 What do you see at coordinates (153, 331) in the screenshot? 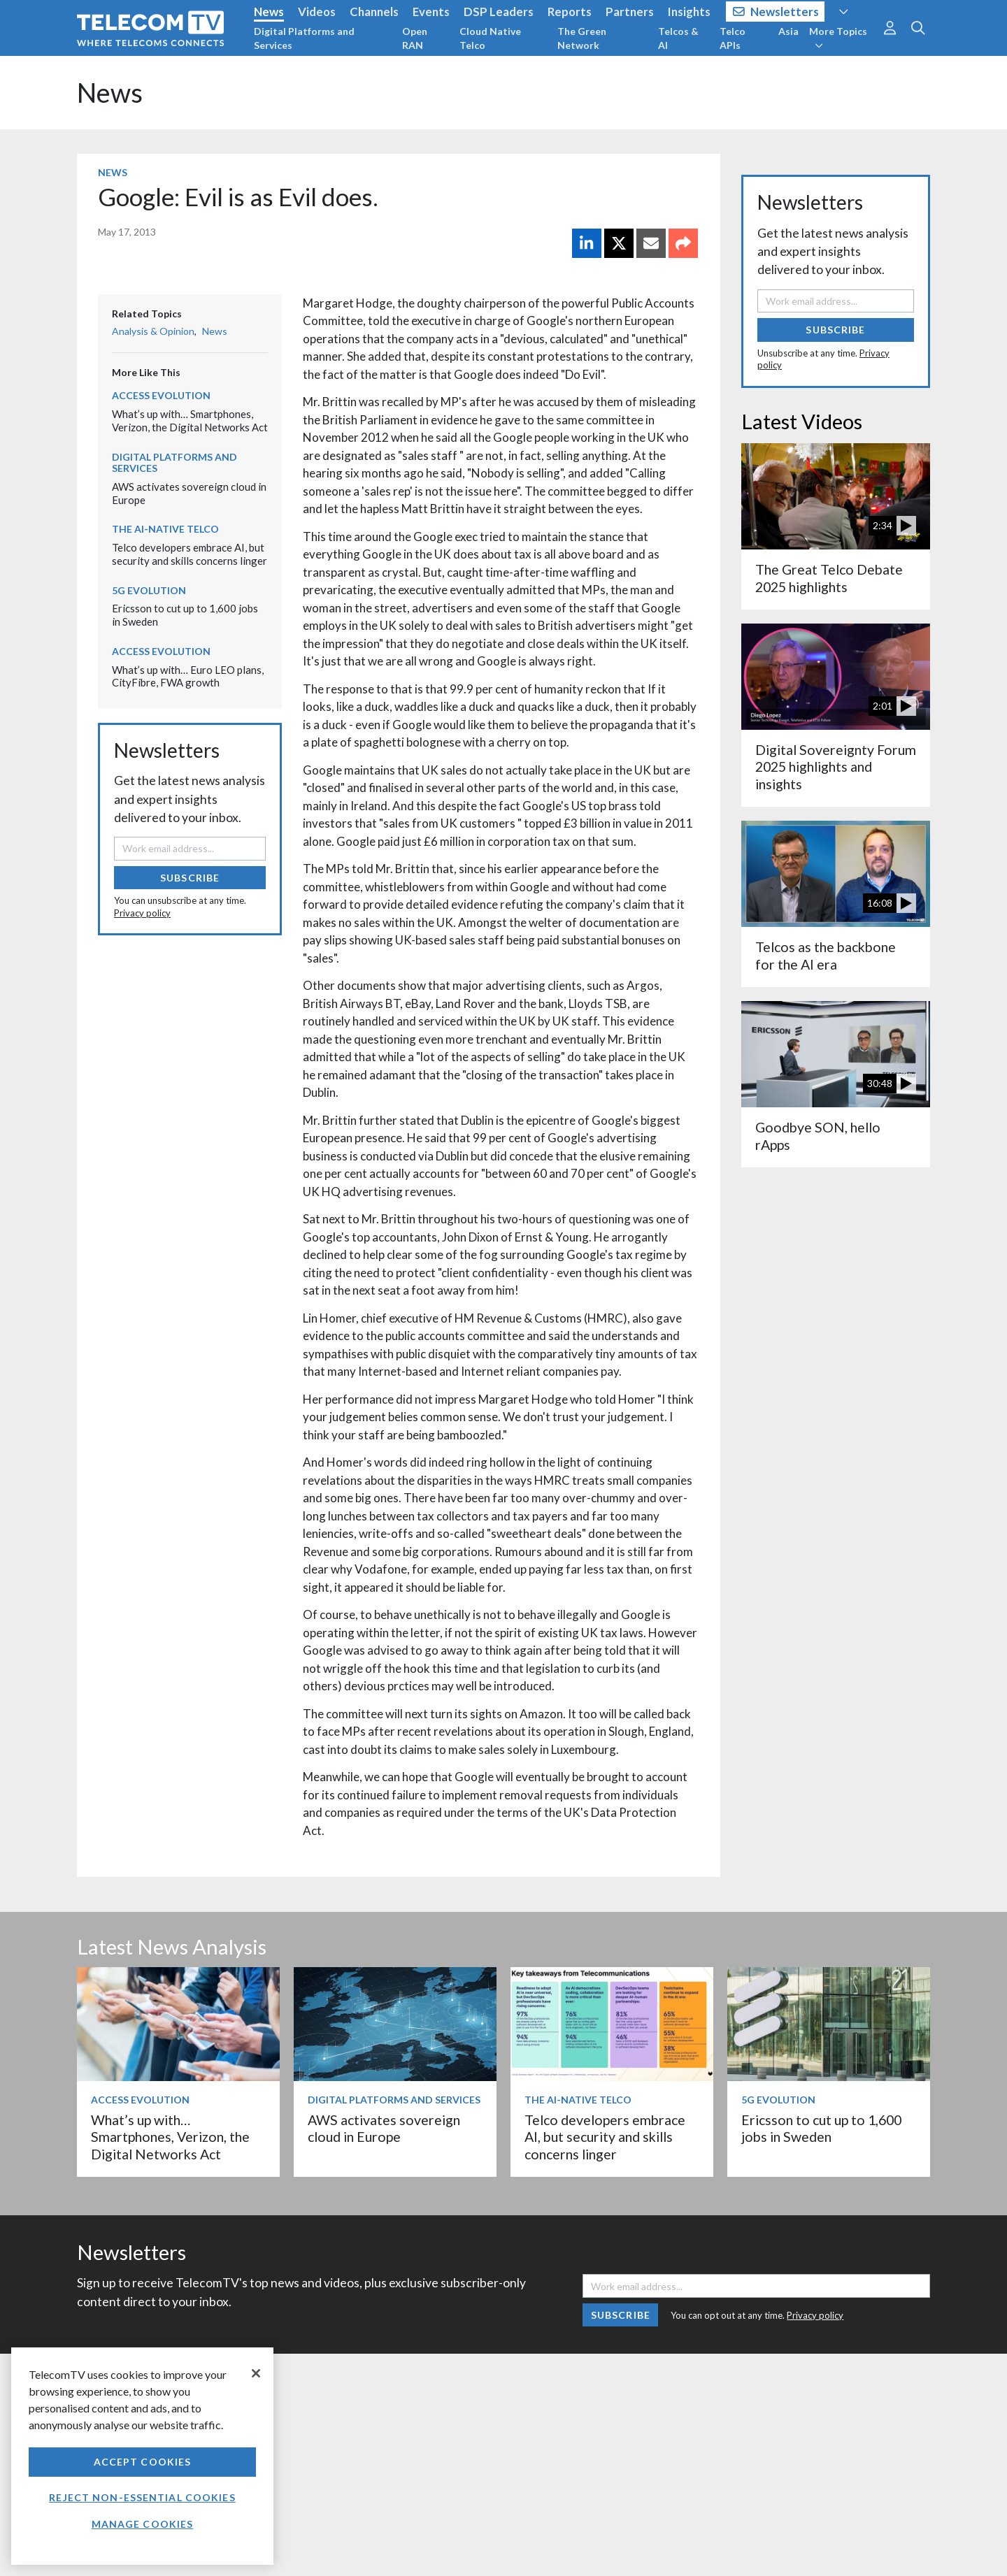
I see `Analysis & Opinion` at bounding box center [153, 331].